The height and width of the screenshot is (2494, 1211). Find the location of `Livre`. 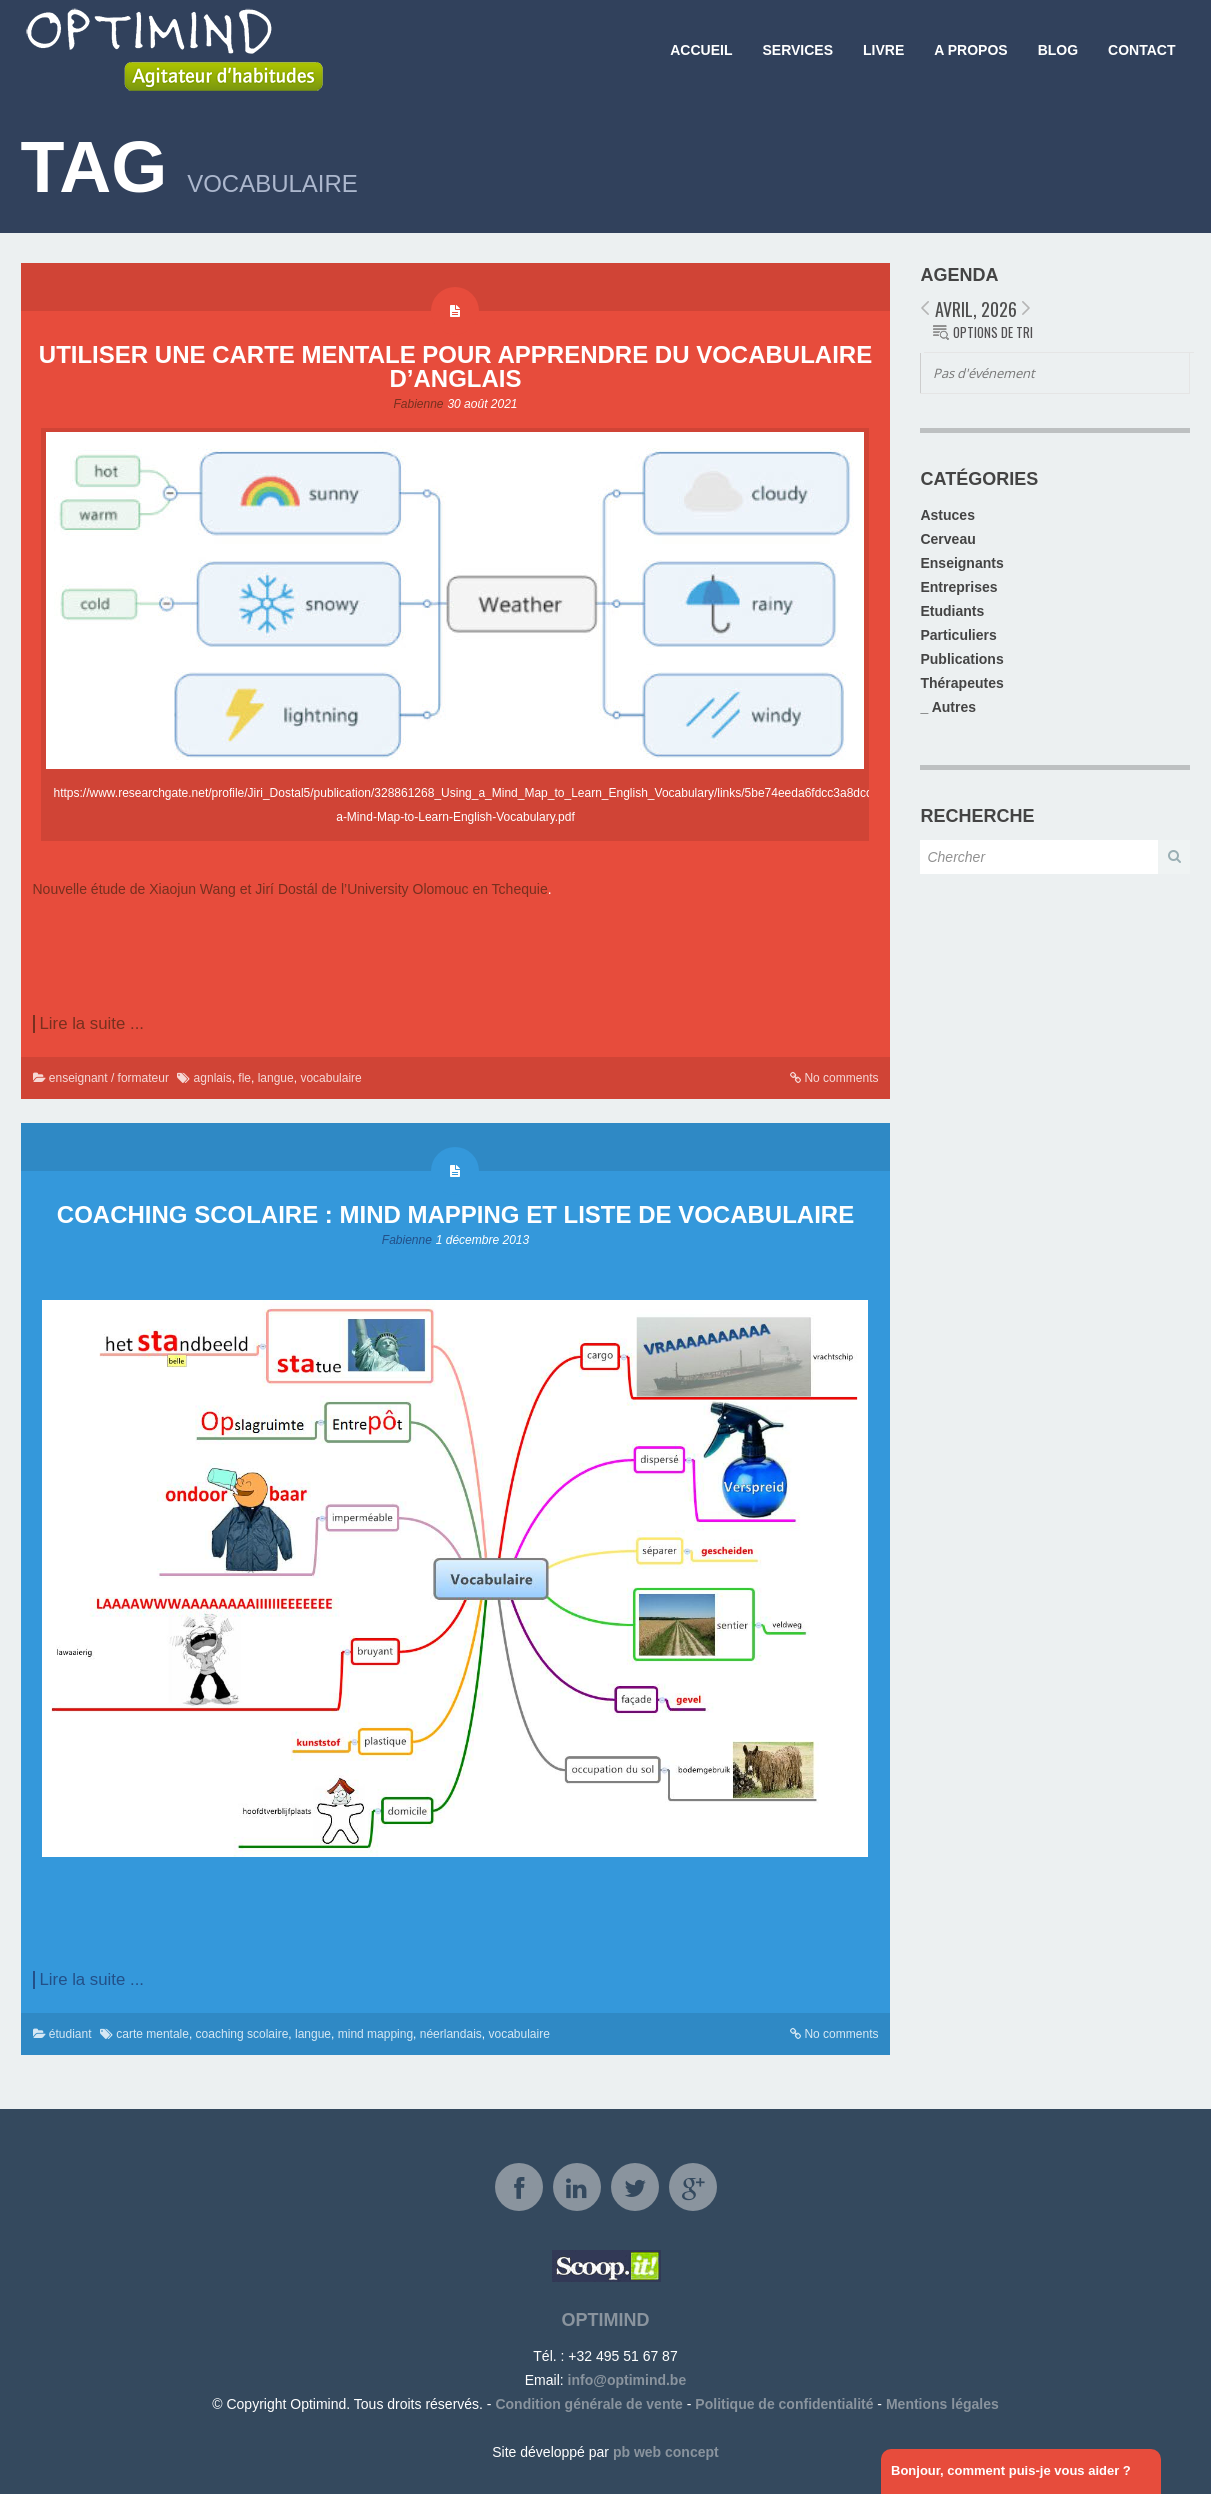

Livre is located at coordinates (883, 50).